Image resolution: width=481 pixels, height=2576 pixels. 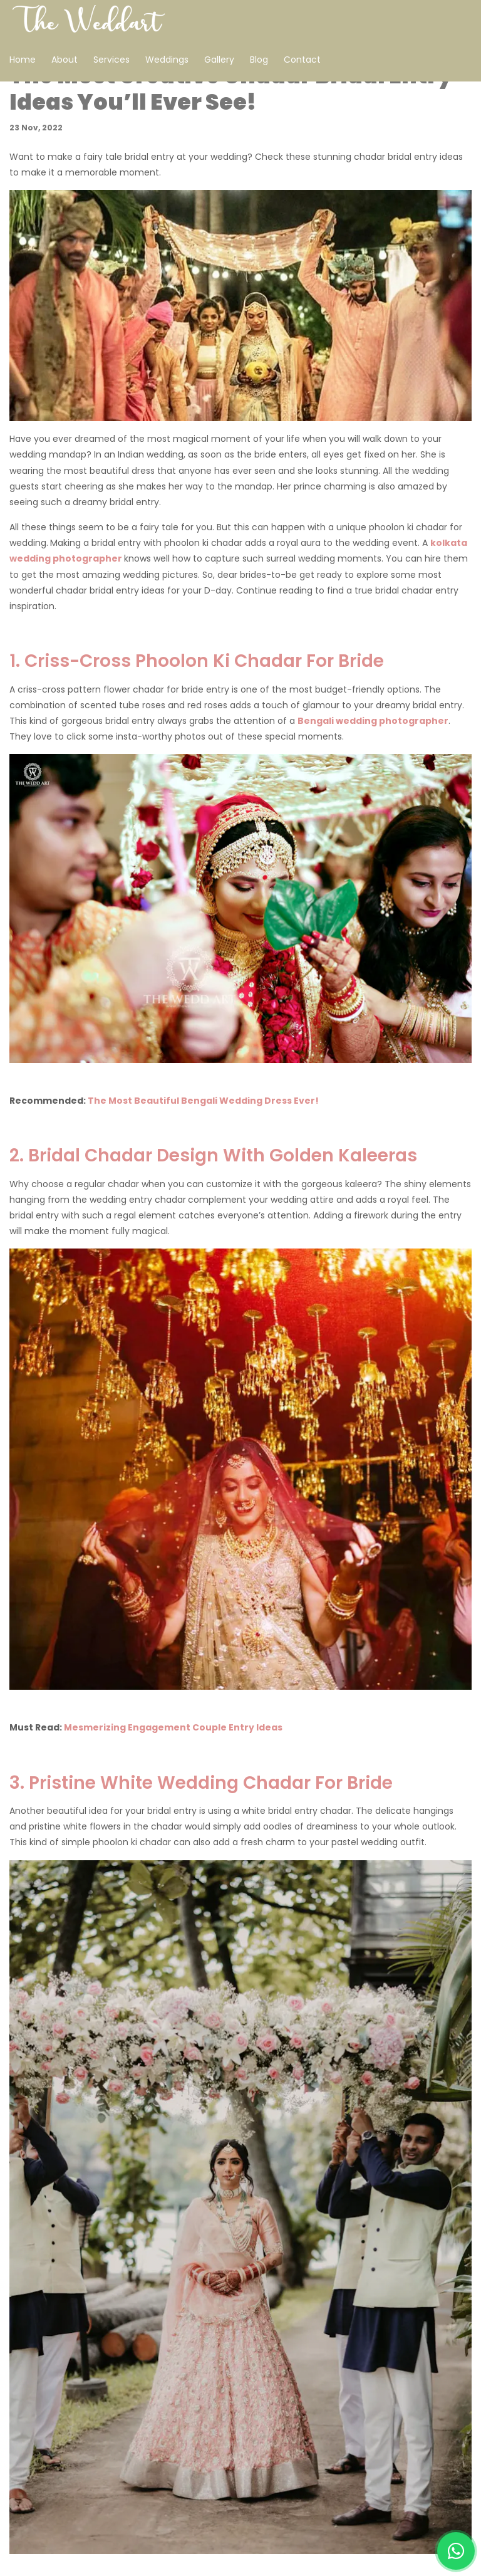 What do you see at coordinates (259, 59) in the screenshot?
I see `Blog` at bounding box center [259, 59].